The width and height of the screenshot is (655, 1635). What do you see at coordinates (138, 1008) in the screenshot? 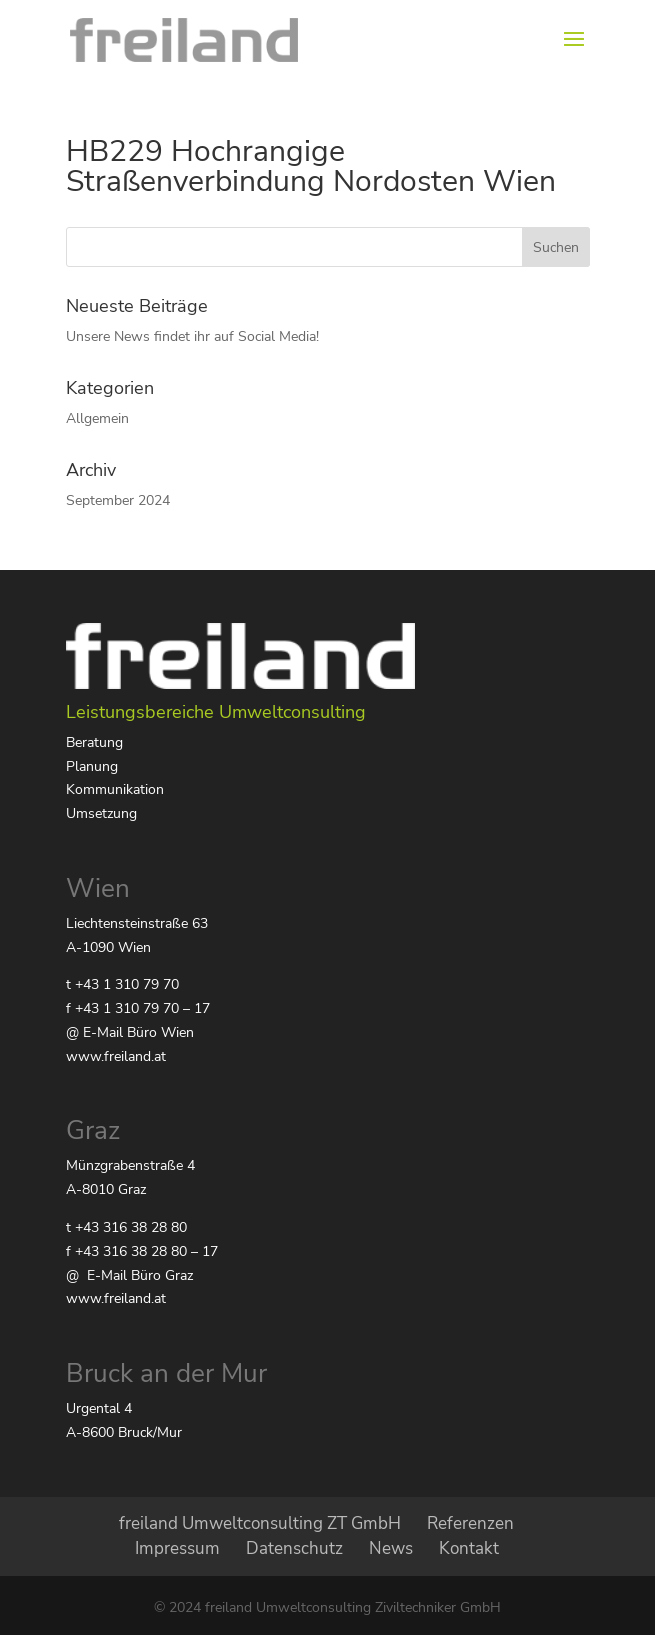
I see `f +43 1 310 79 70 – 17` at bounding box center [138, 1008].